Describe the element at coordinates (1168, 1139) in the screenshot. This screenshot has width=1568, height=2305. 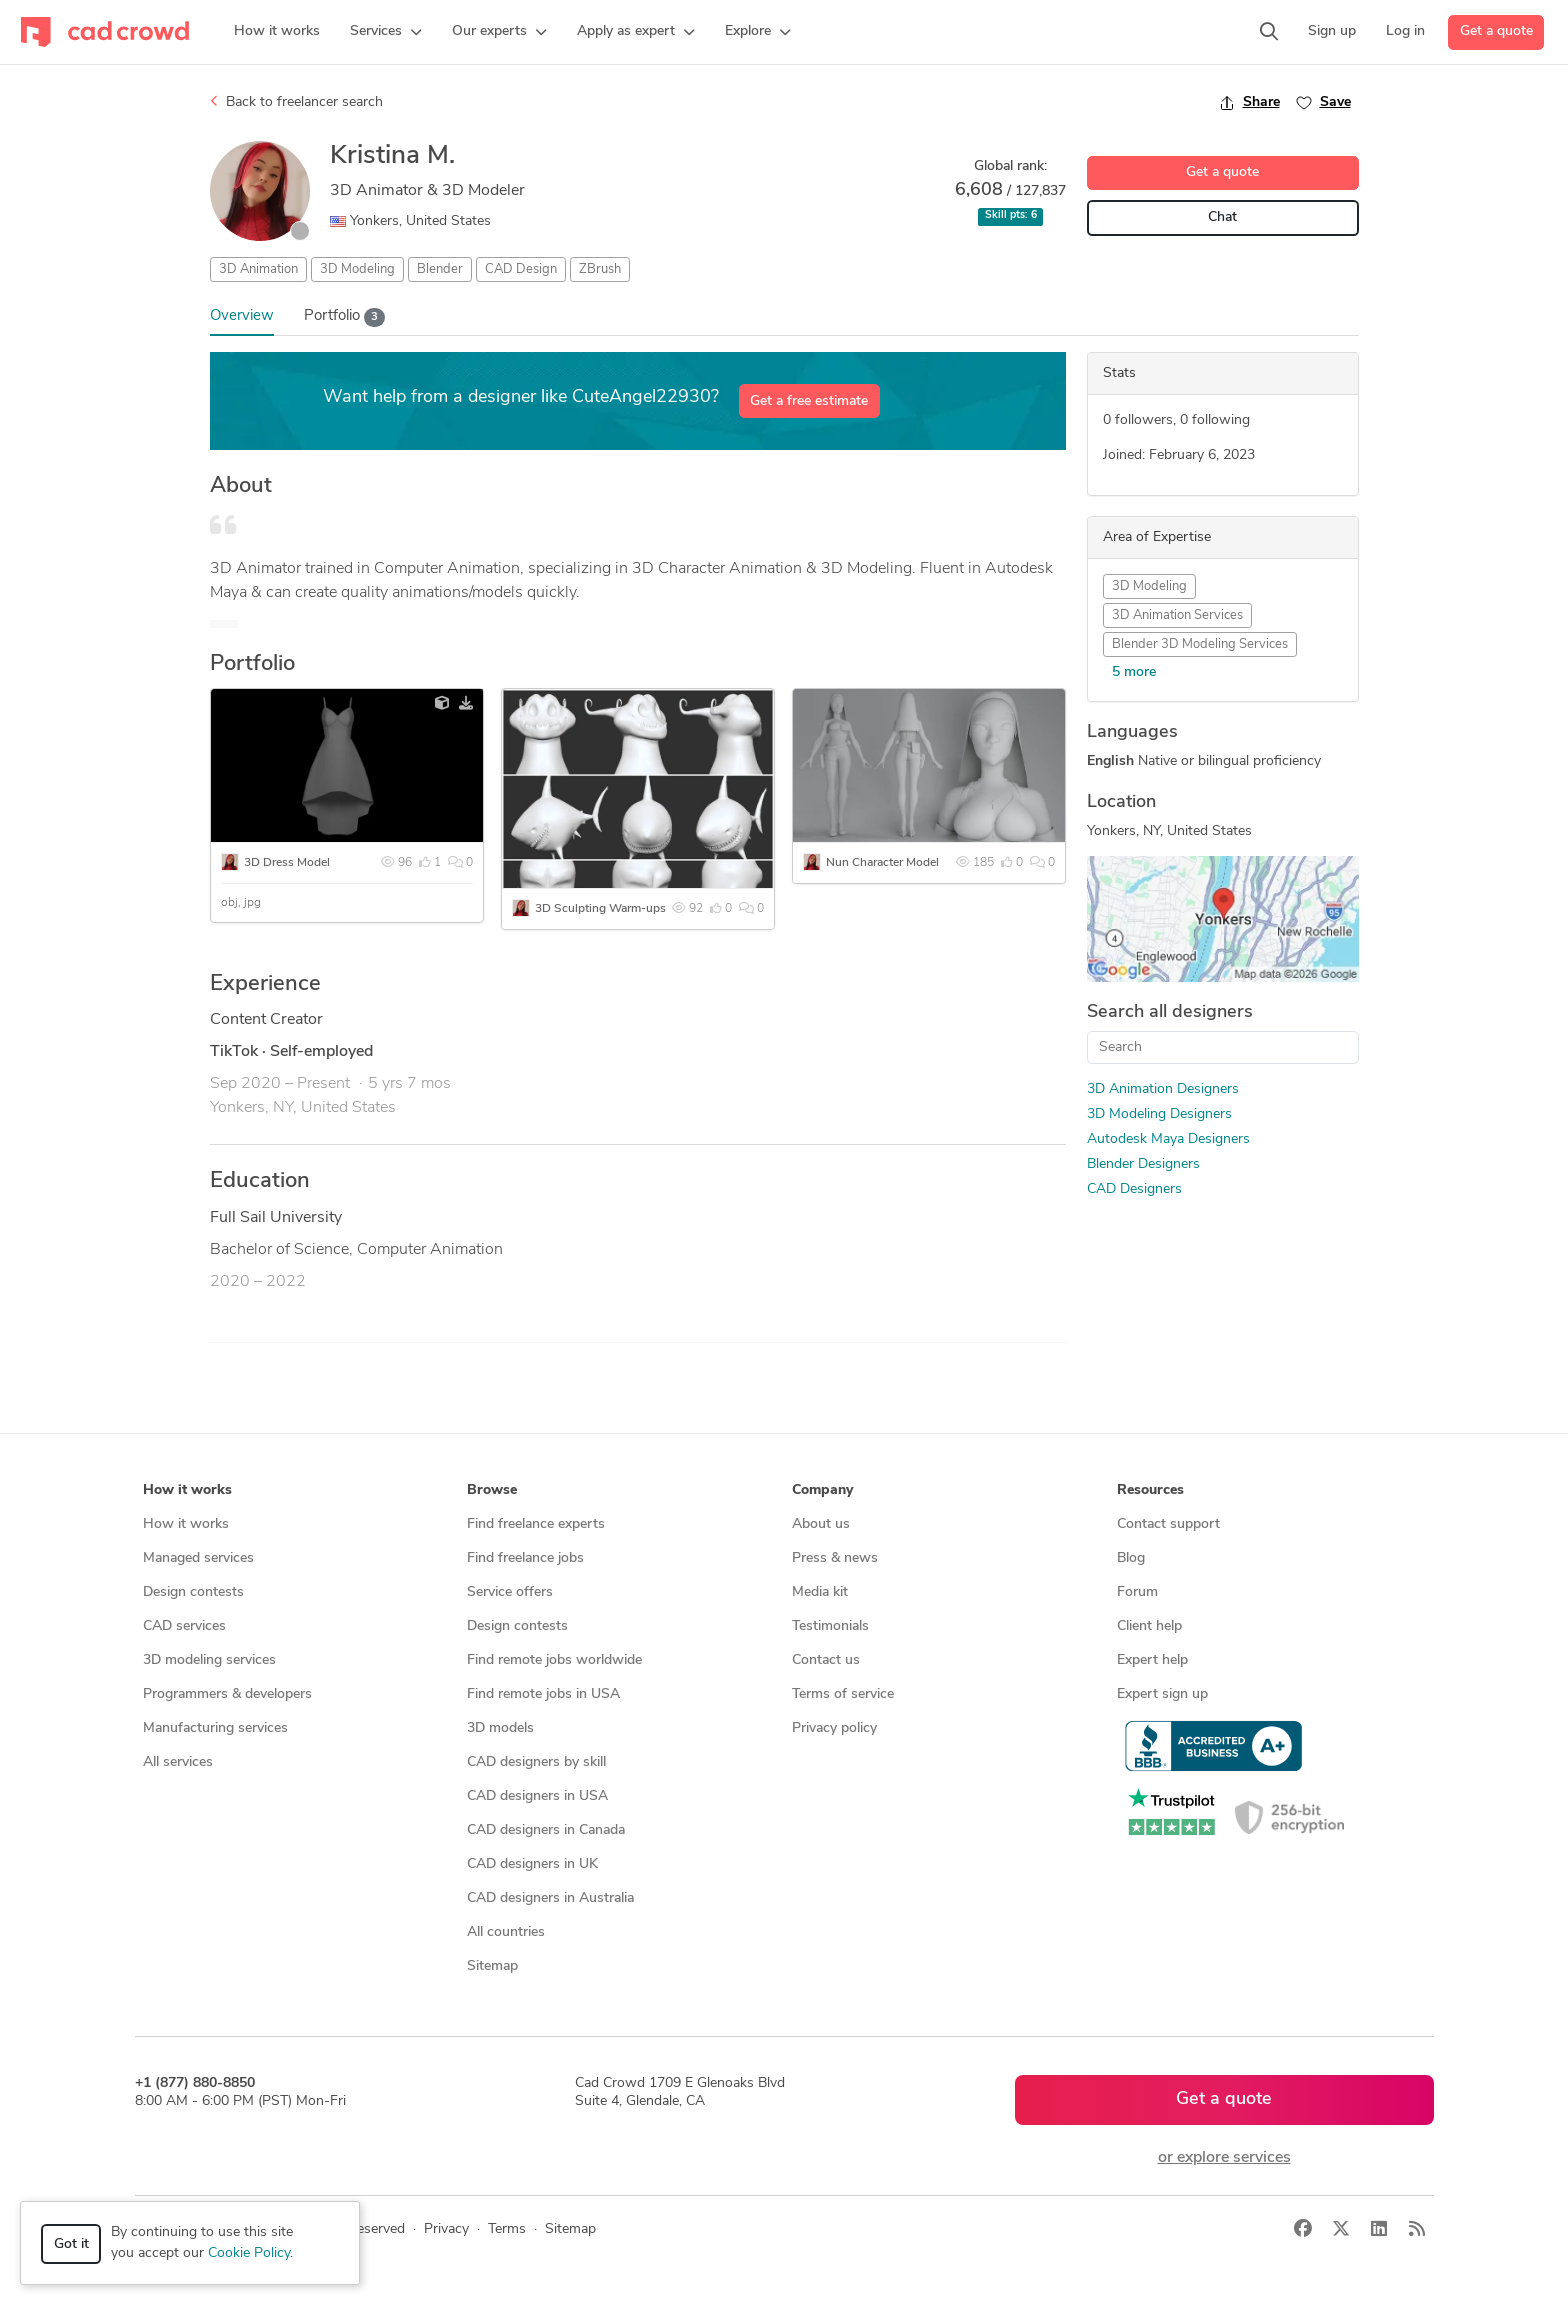
I see `Autodesk Maya Designers` at that location.